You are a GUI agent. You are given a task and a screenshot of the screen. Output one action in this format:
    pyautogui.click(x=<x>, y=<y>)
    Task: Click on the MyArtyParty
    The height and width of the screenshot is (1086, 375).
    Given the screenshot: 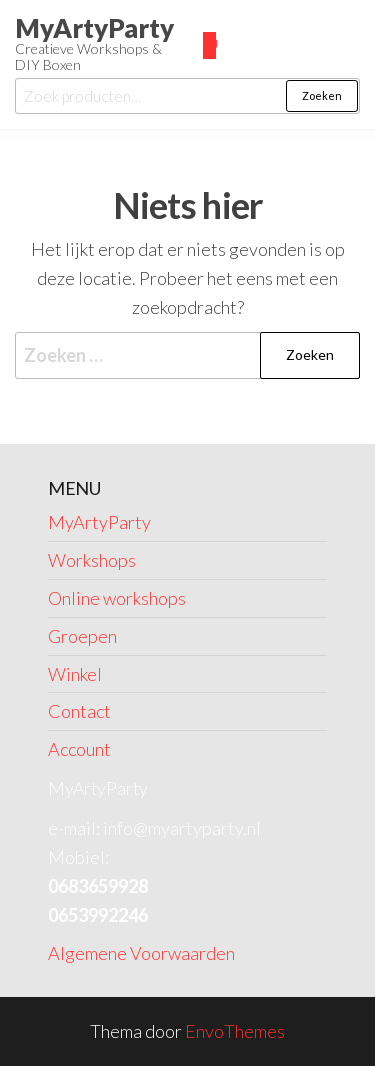 What is the action you would take?
    pyautogui.click(x=94, y=28)
    